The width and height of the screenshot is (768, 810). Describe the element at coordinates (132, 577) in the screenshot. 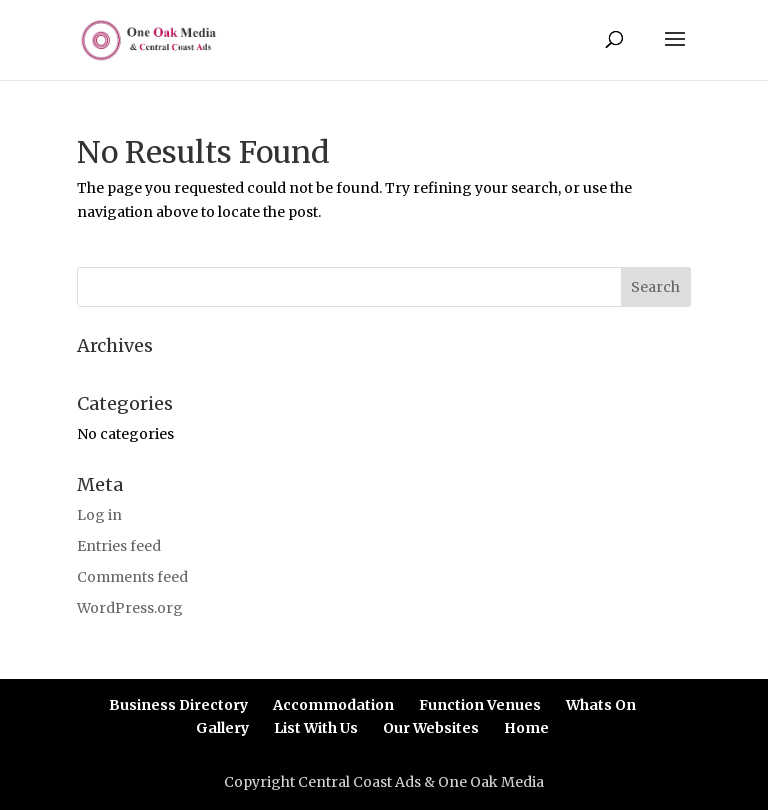

I see `Comments feed` at that location.